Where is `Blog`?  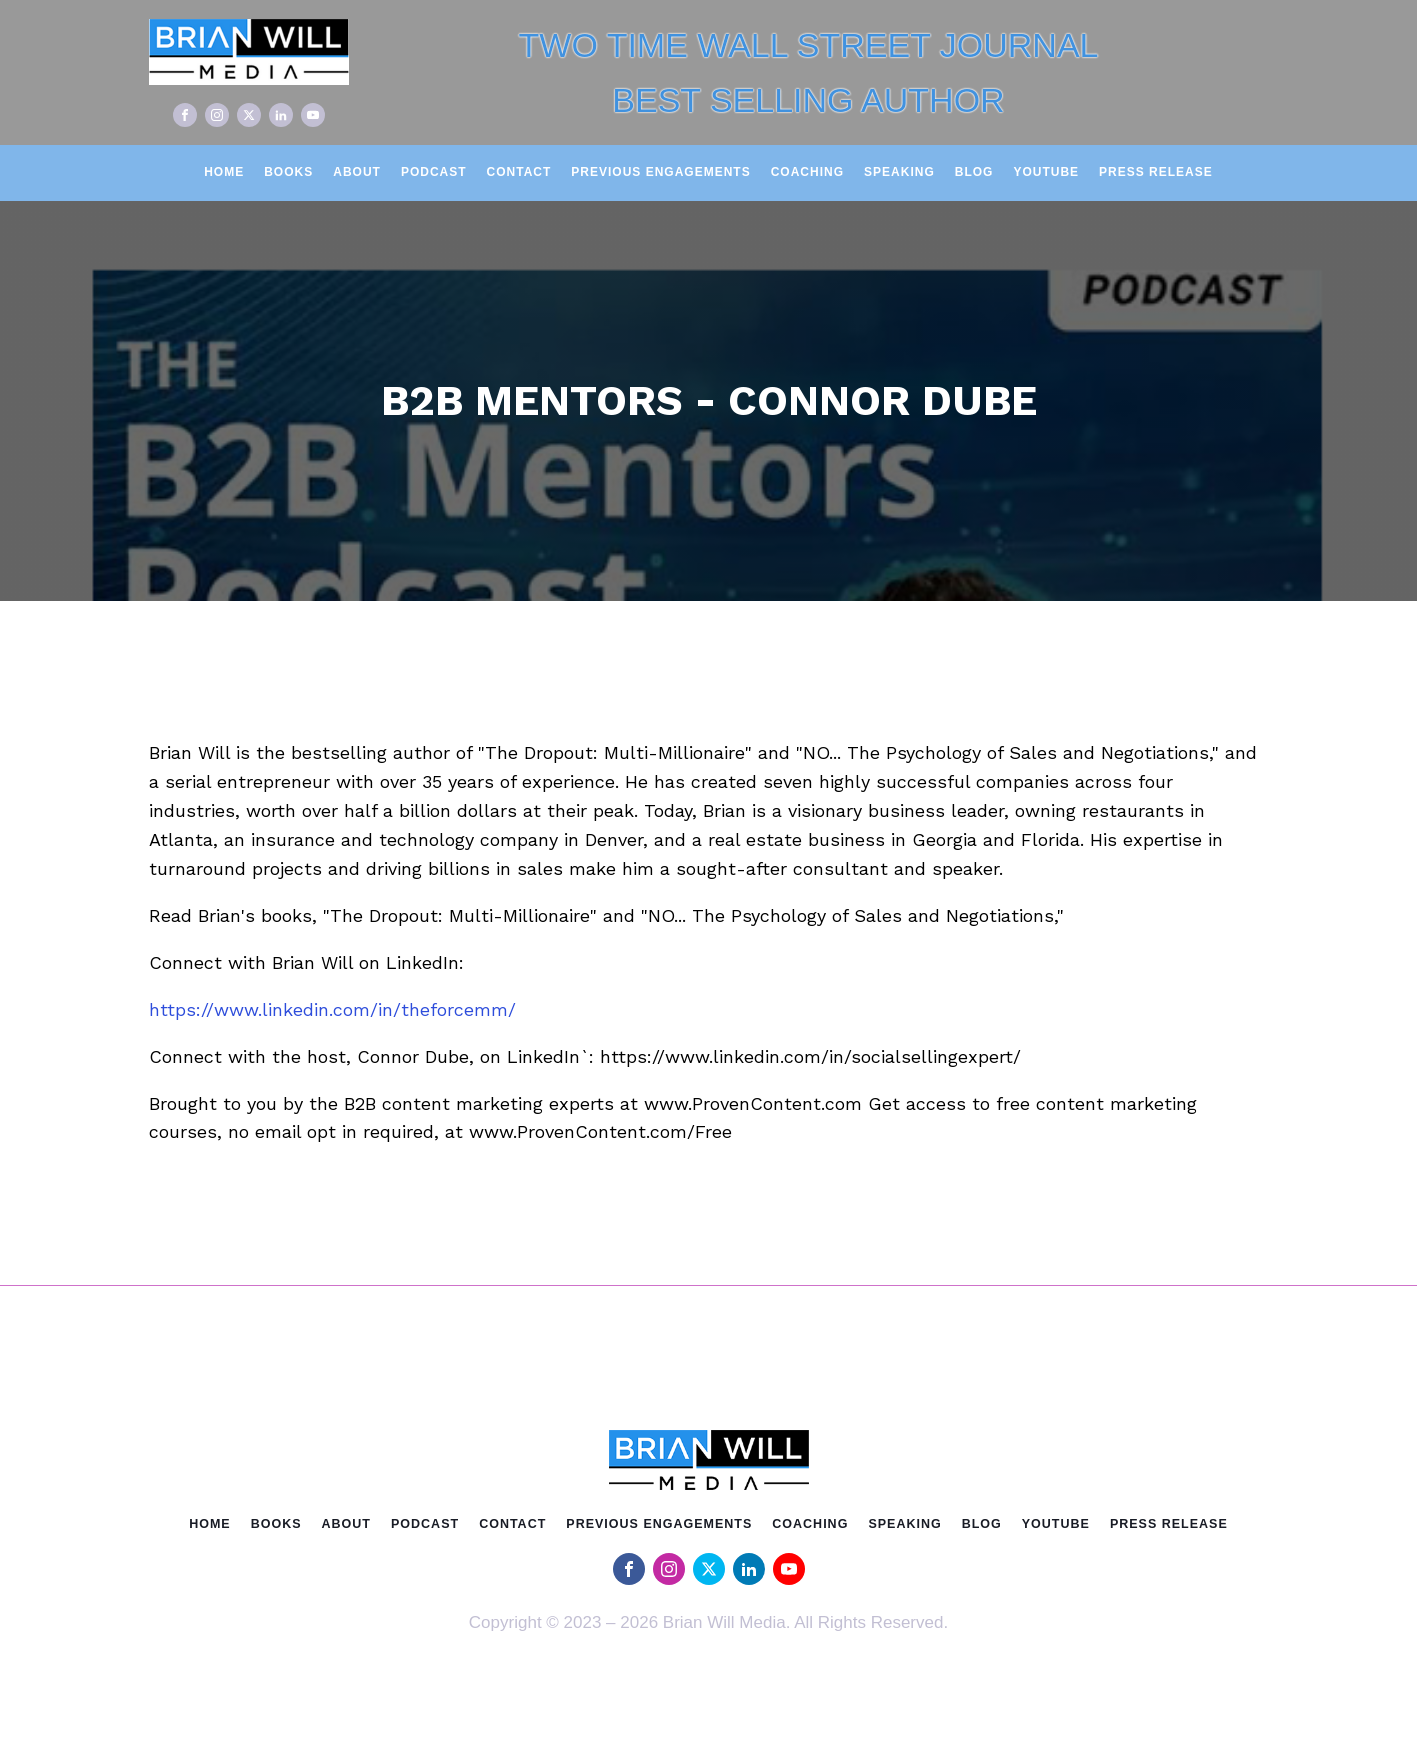
Blog is located at coordinates (974, 172).